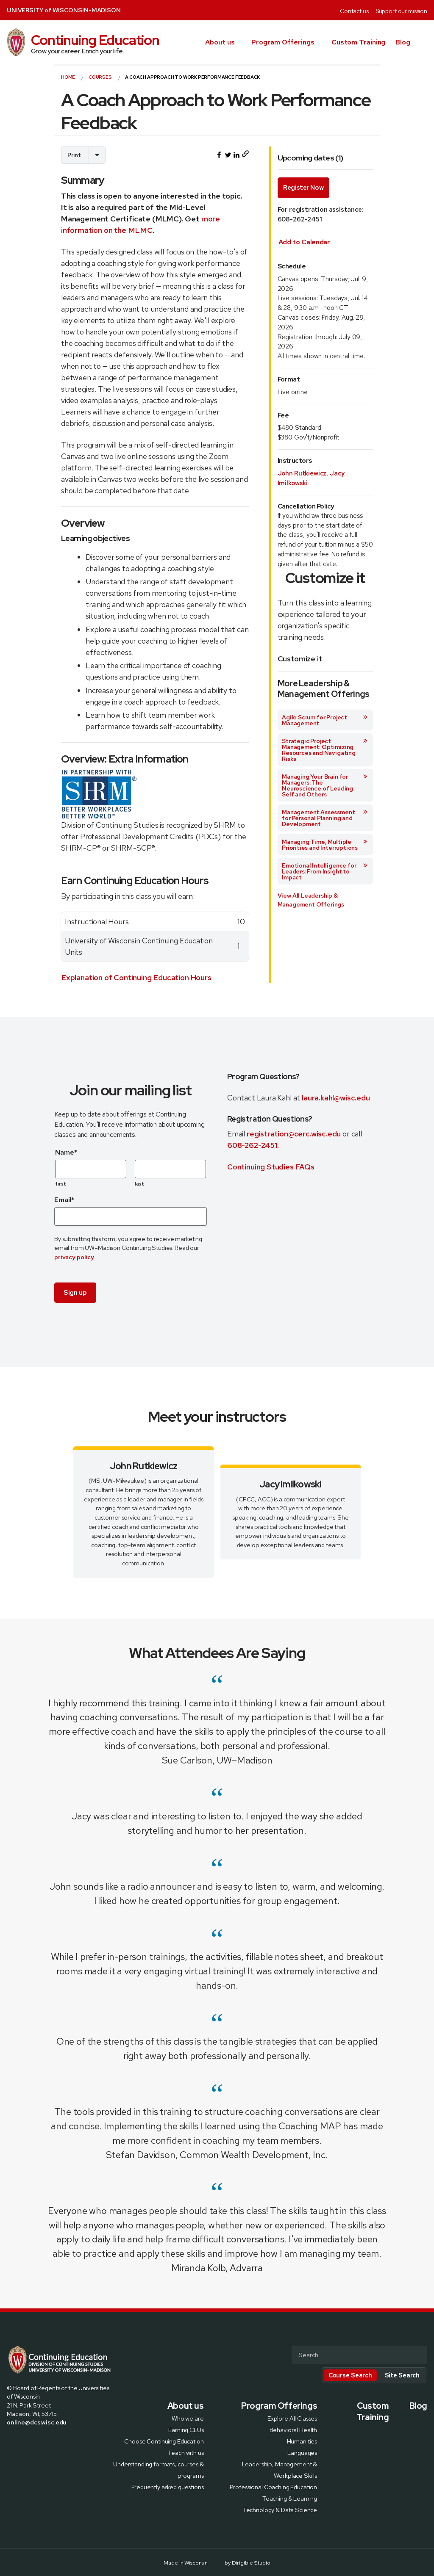  I want to click on Emotional Intelligence for Leaders: From Insight to Impact, so click(325, 871).